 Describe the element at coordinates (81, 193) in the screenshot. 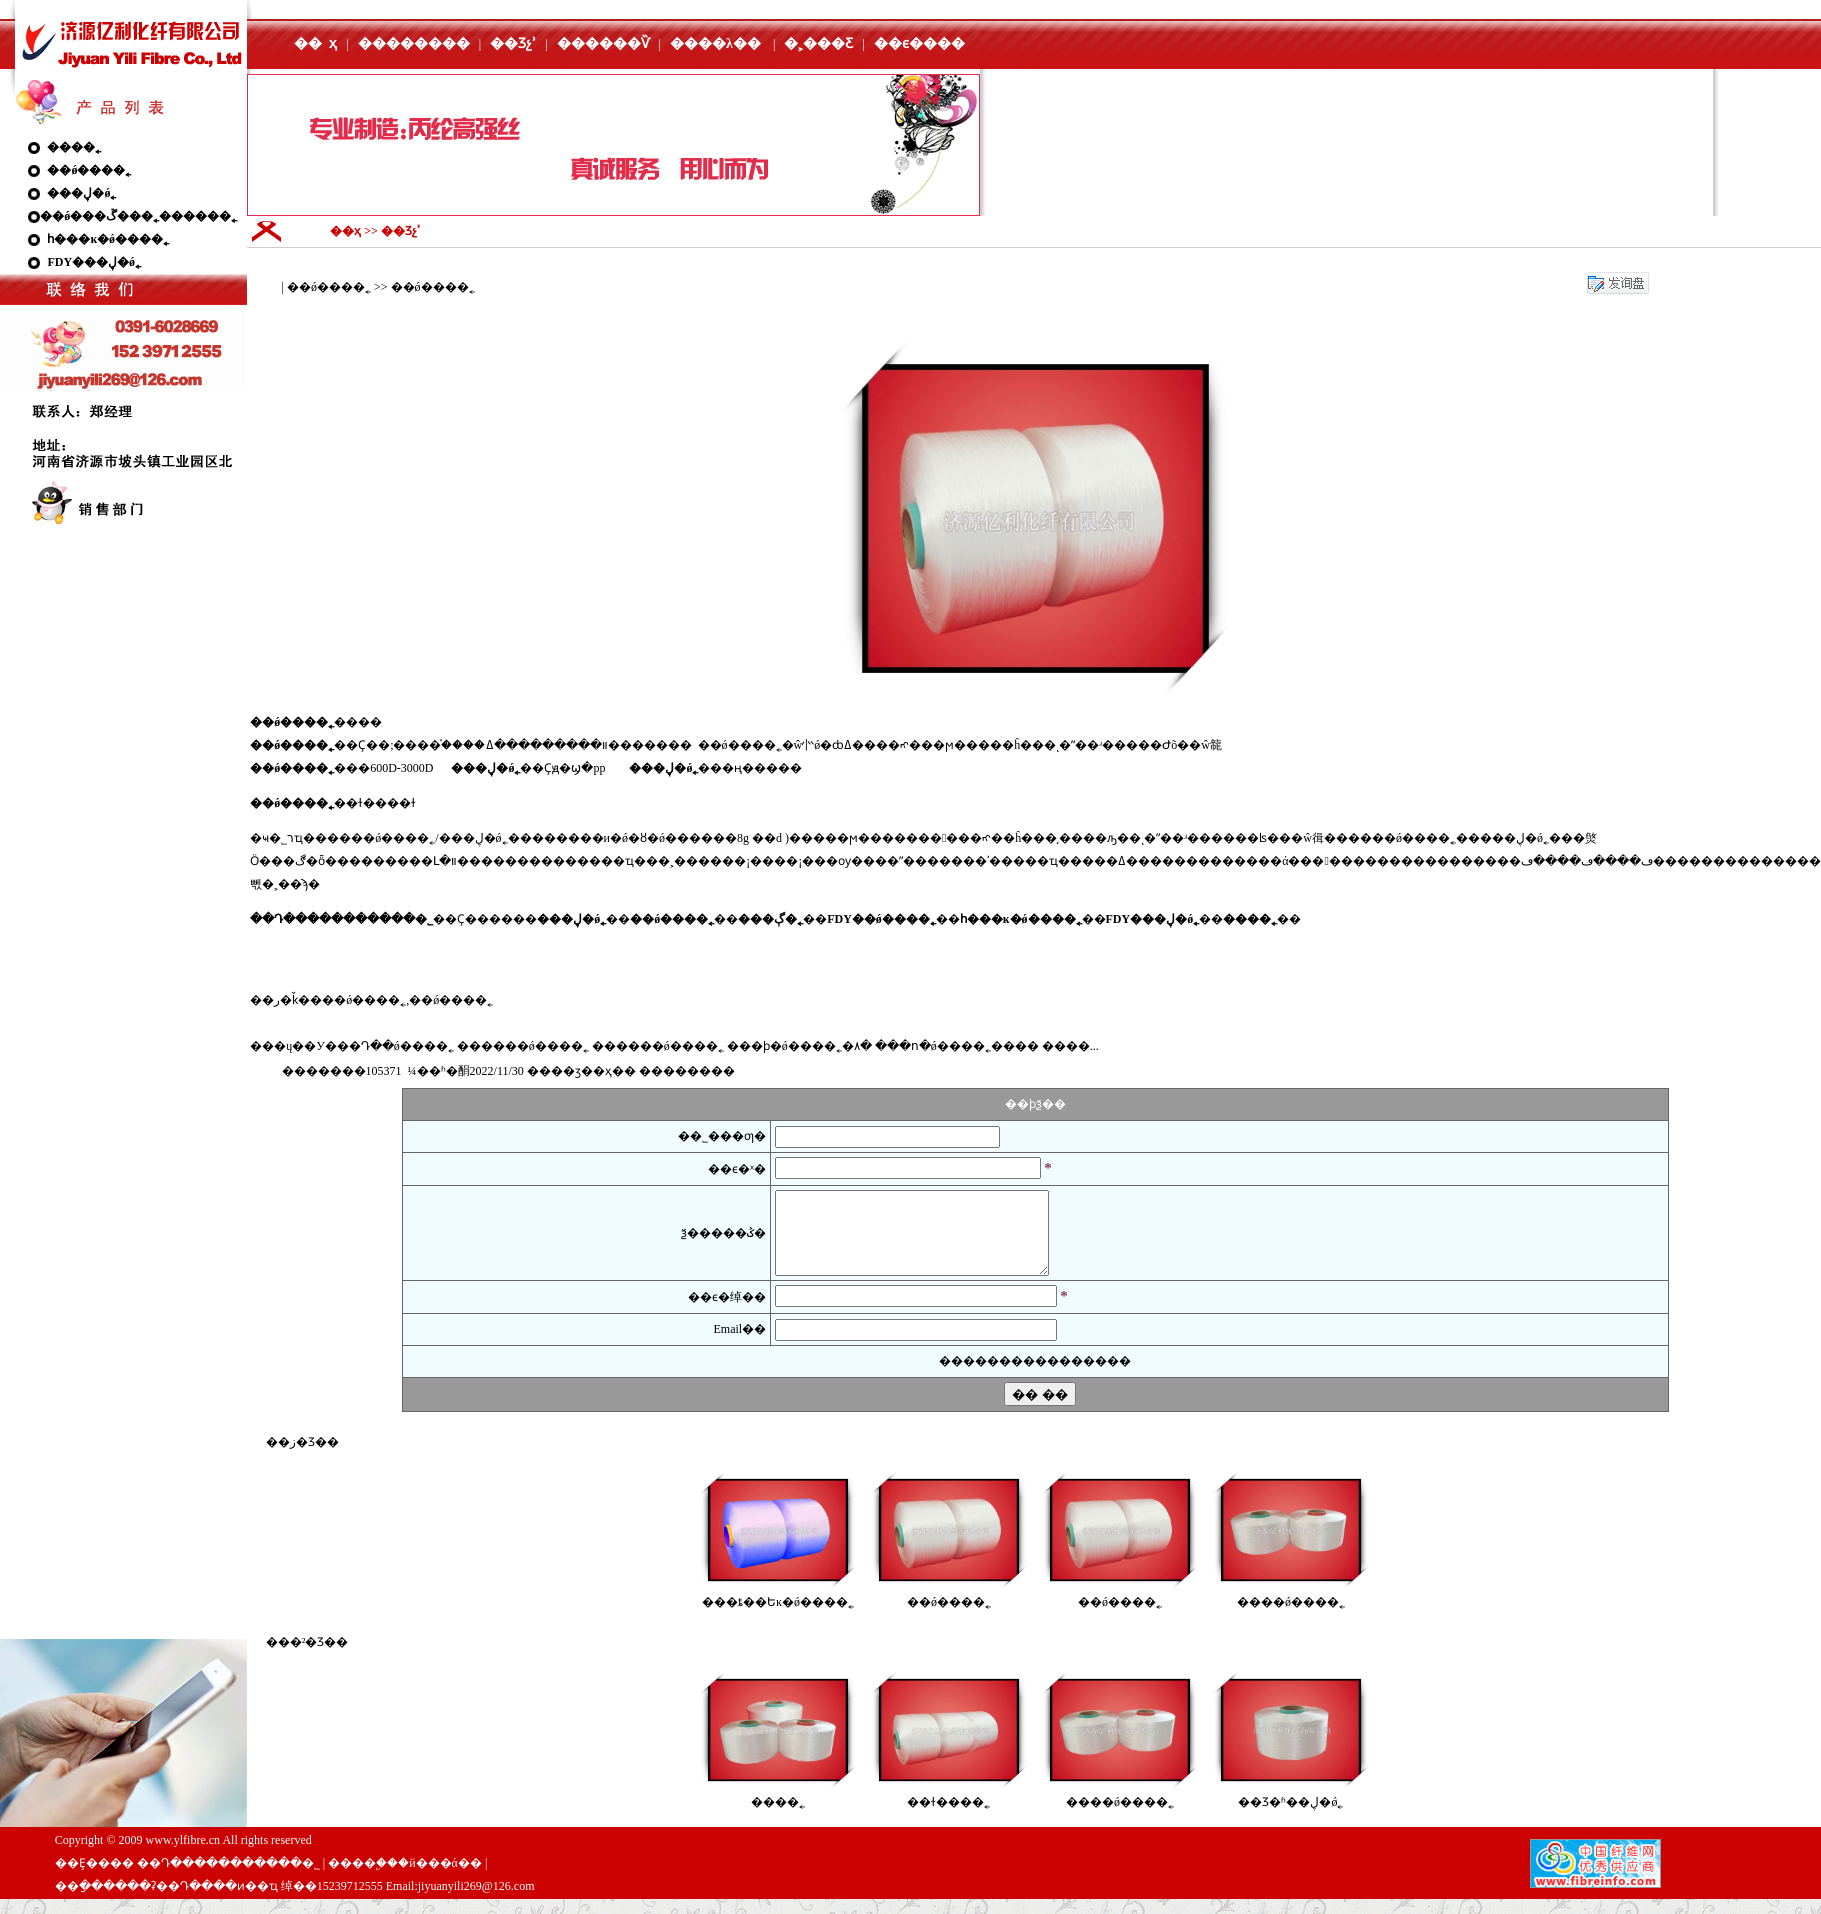

I see `���ڸ�ǿ˿` at that location.